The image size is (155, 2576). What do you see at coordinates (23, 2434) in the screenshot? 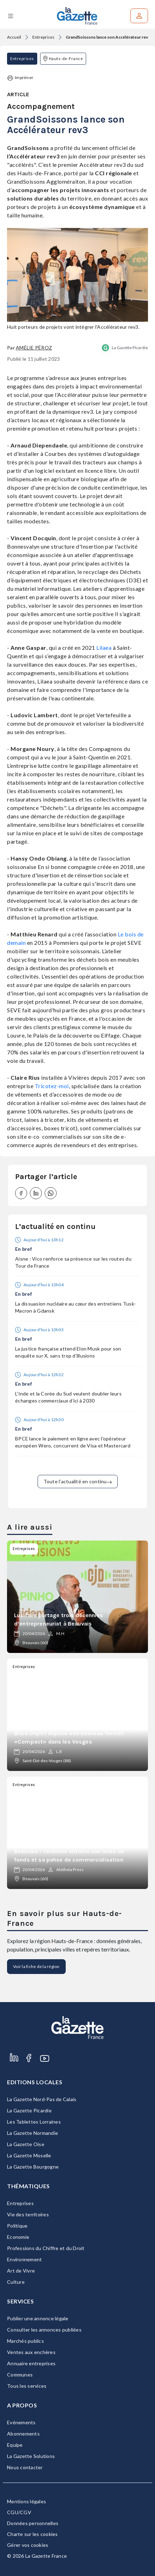
I see `Abonnements` at bounding box center [23, 2434].